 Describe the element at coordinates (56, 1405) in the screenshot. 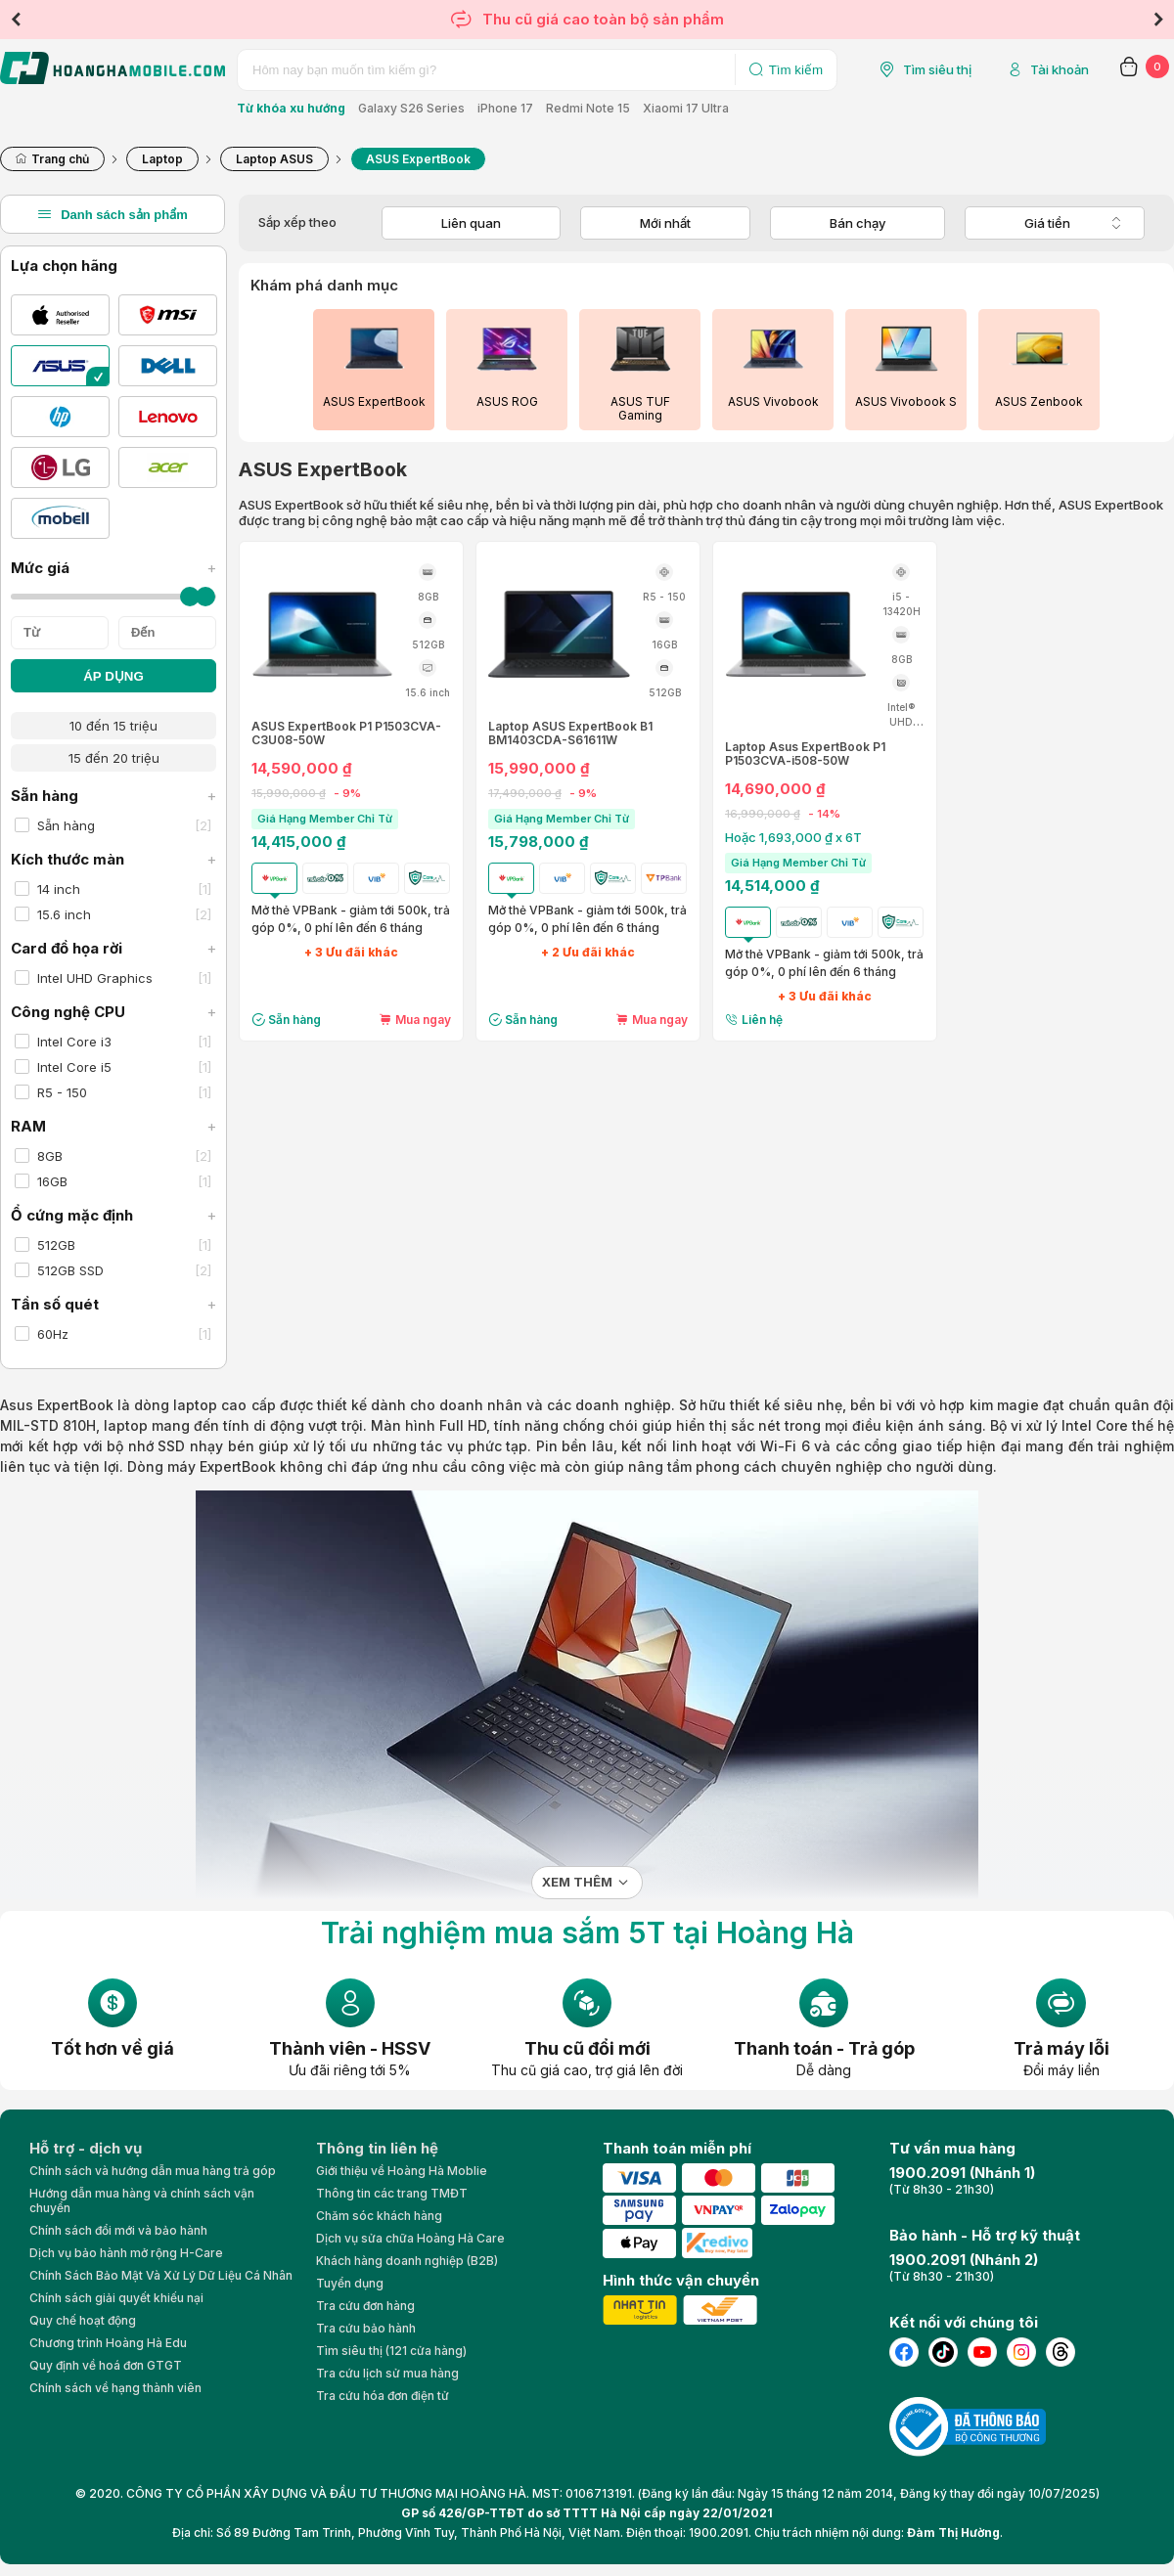

I see `Asus ExpertBook` at that location.